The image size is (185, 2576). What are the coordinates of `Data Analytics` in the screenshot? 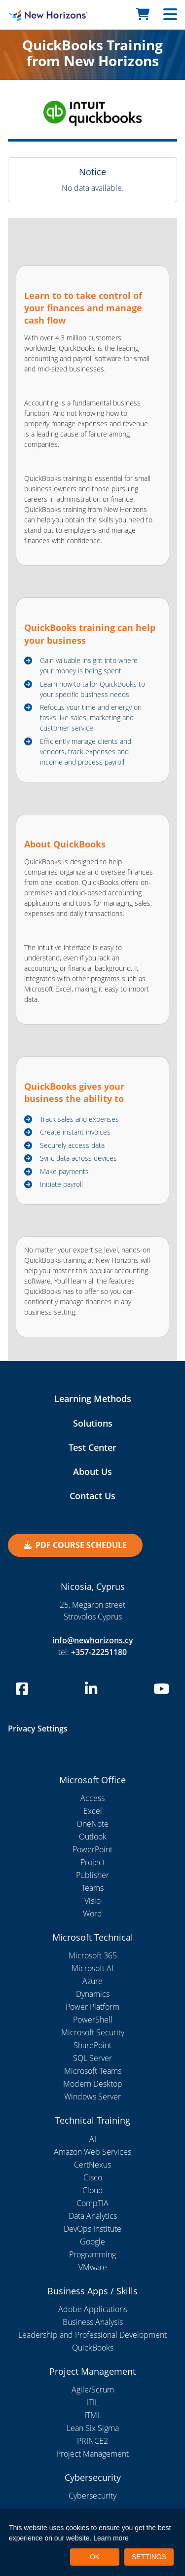 It's located at (93, 2215).